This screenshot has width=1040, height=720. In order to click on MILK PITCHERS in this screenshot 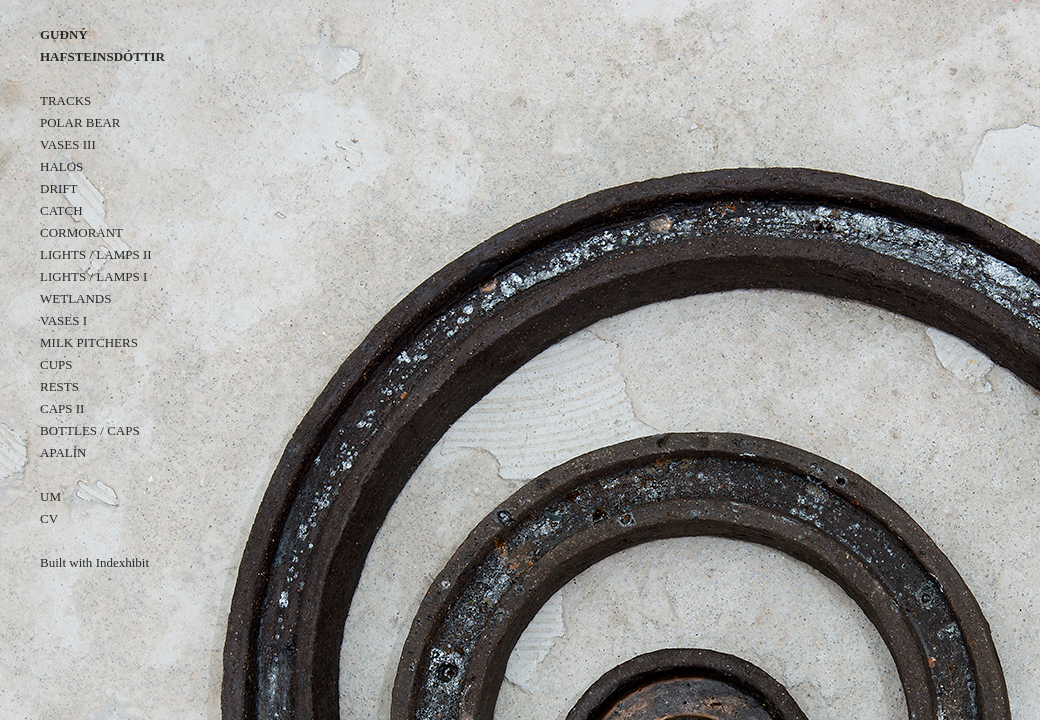, I will do `click(89, 342)`.